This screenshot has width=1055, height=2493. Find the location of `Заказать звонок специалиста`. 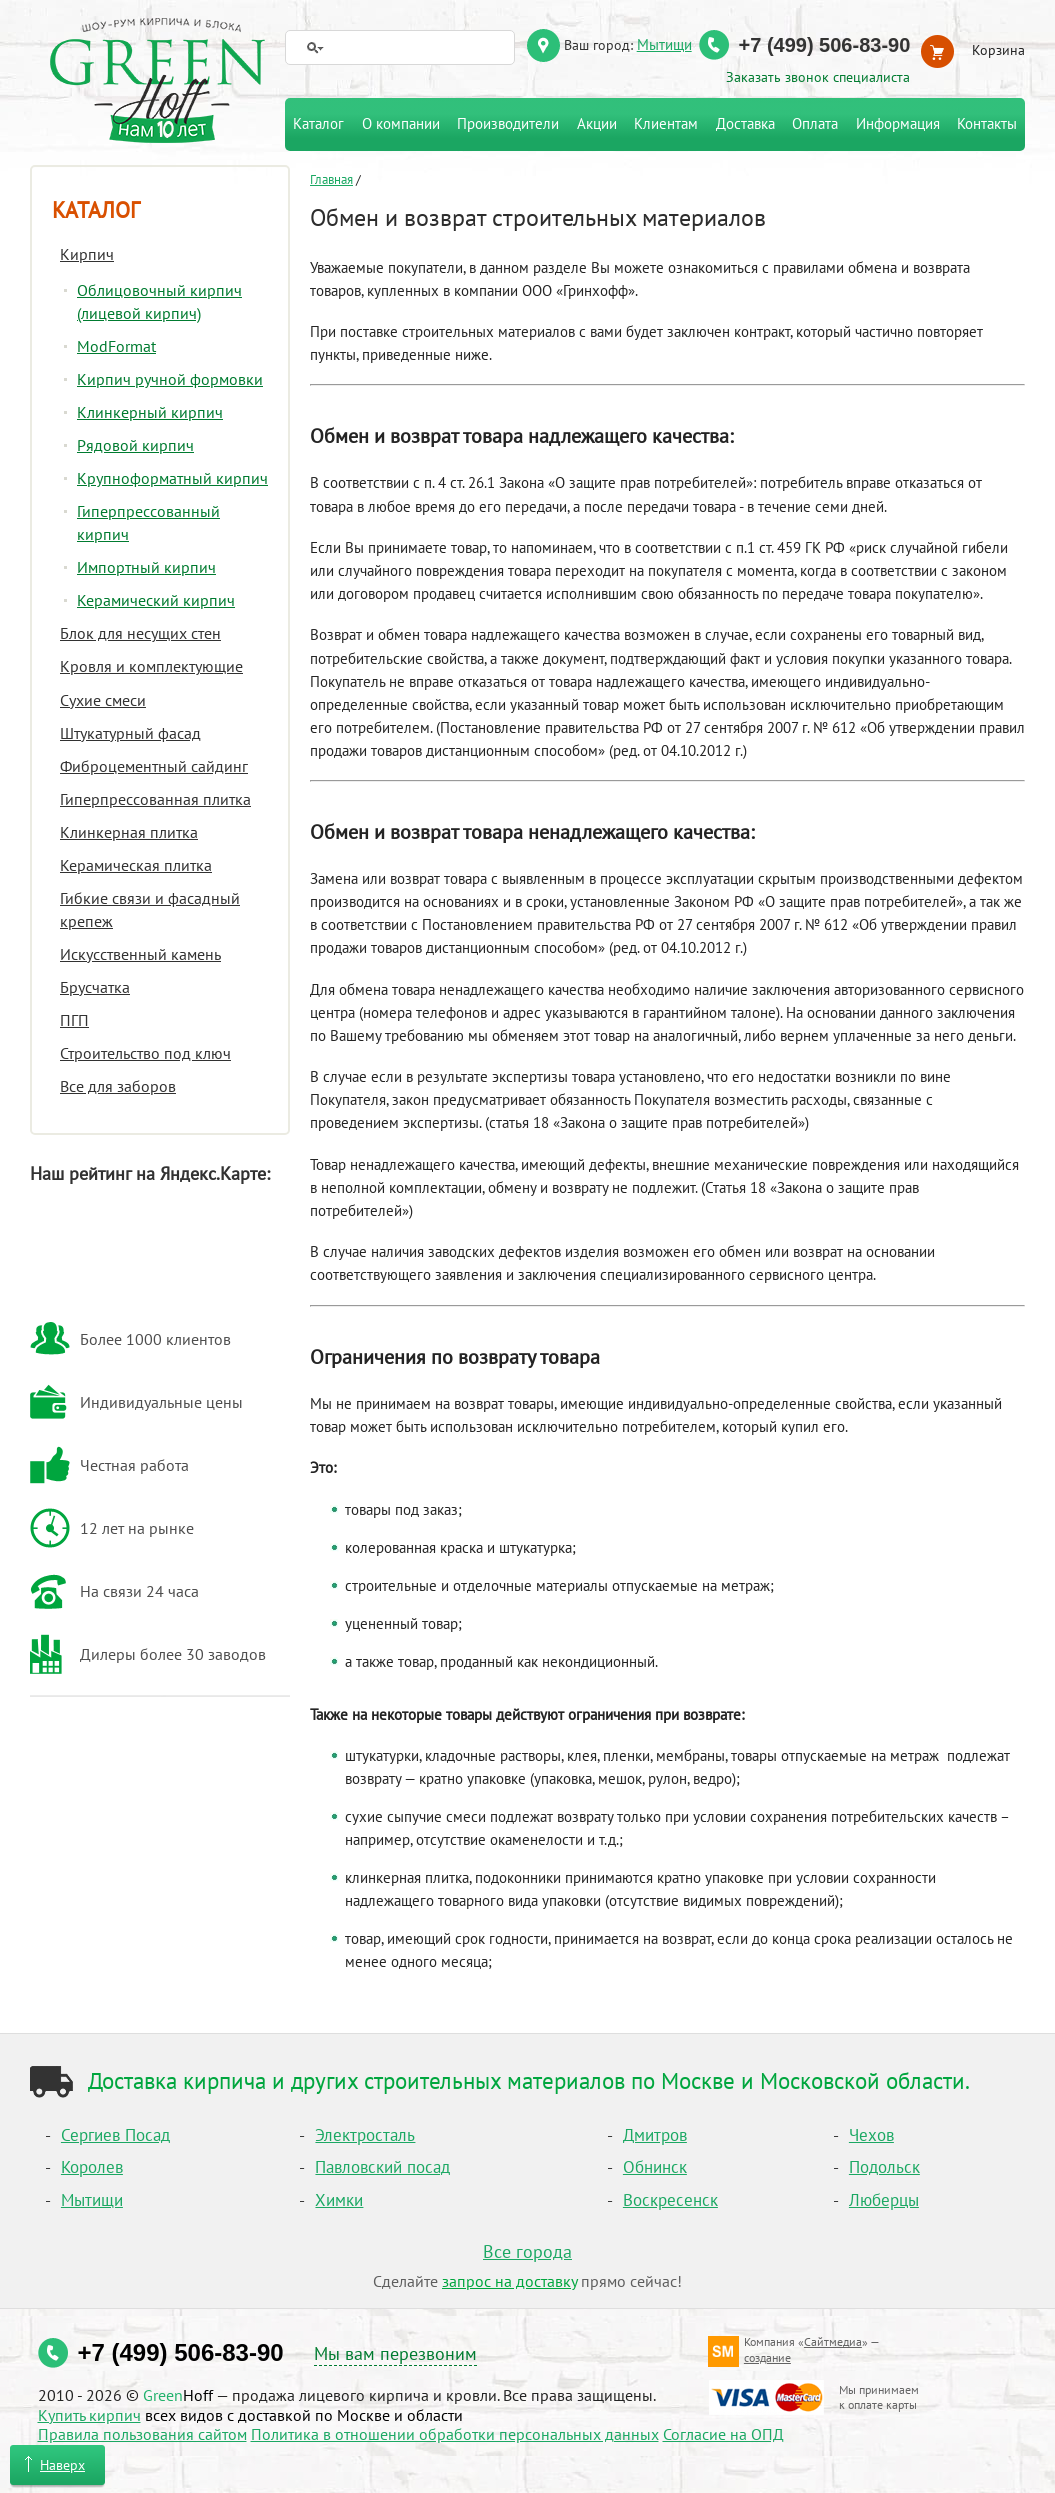

Заказать звонок специалиста is located at coordinates (818, 77).